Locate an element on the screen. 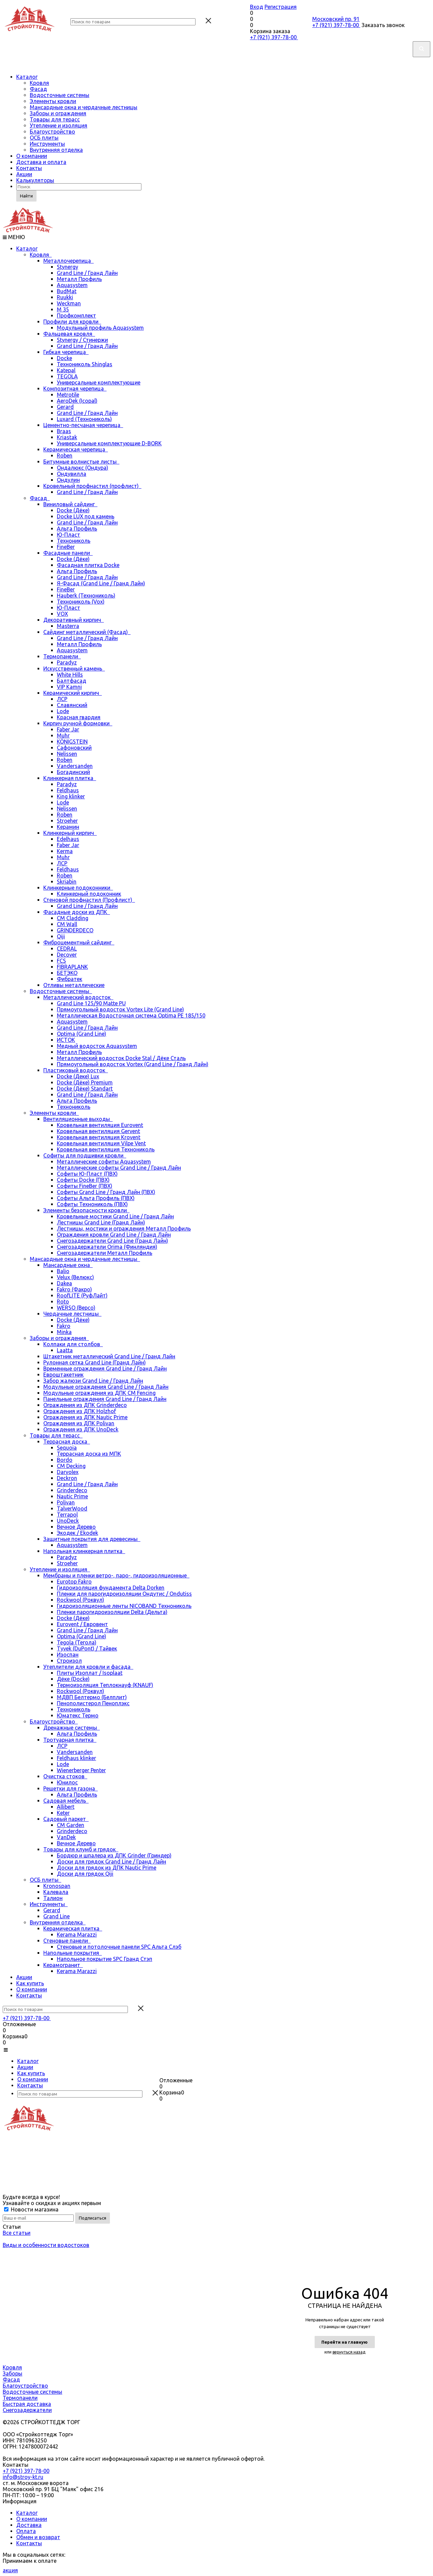  Стеновые и потолочные панели SPC Альта Слэб is located at coordinates (119, 1947).